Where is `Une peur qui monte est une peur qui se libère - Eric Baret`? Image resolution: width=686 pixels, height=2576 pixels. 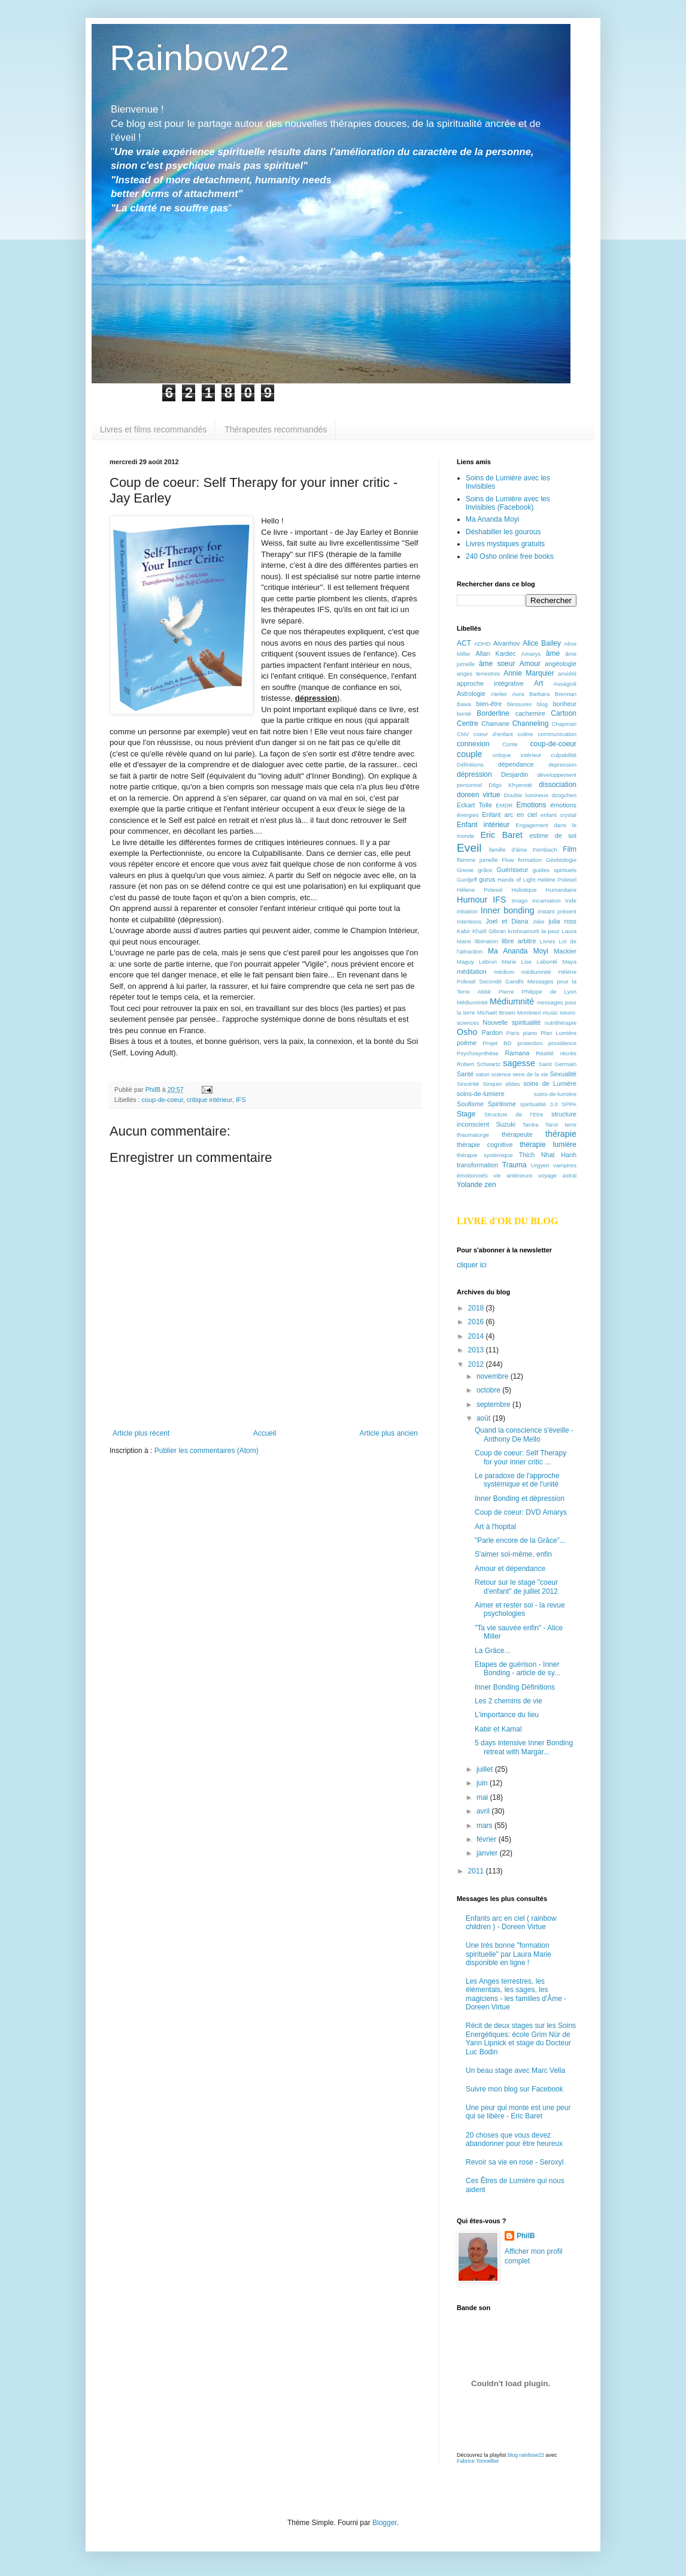 Une peur qui monte est une peur qui se libère - Eric Baret is located at coordinates (518, 2111).